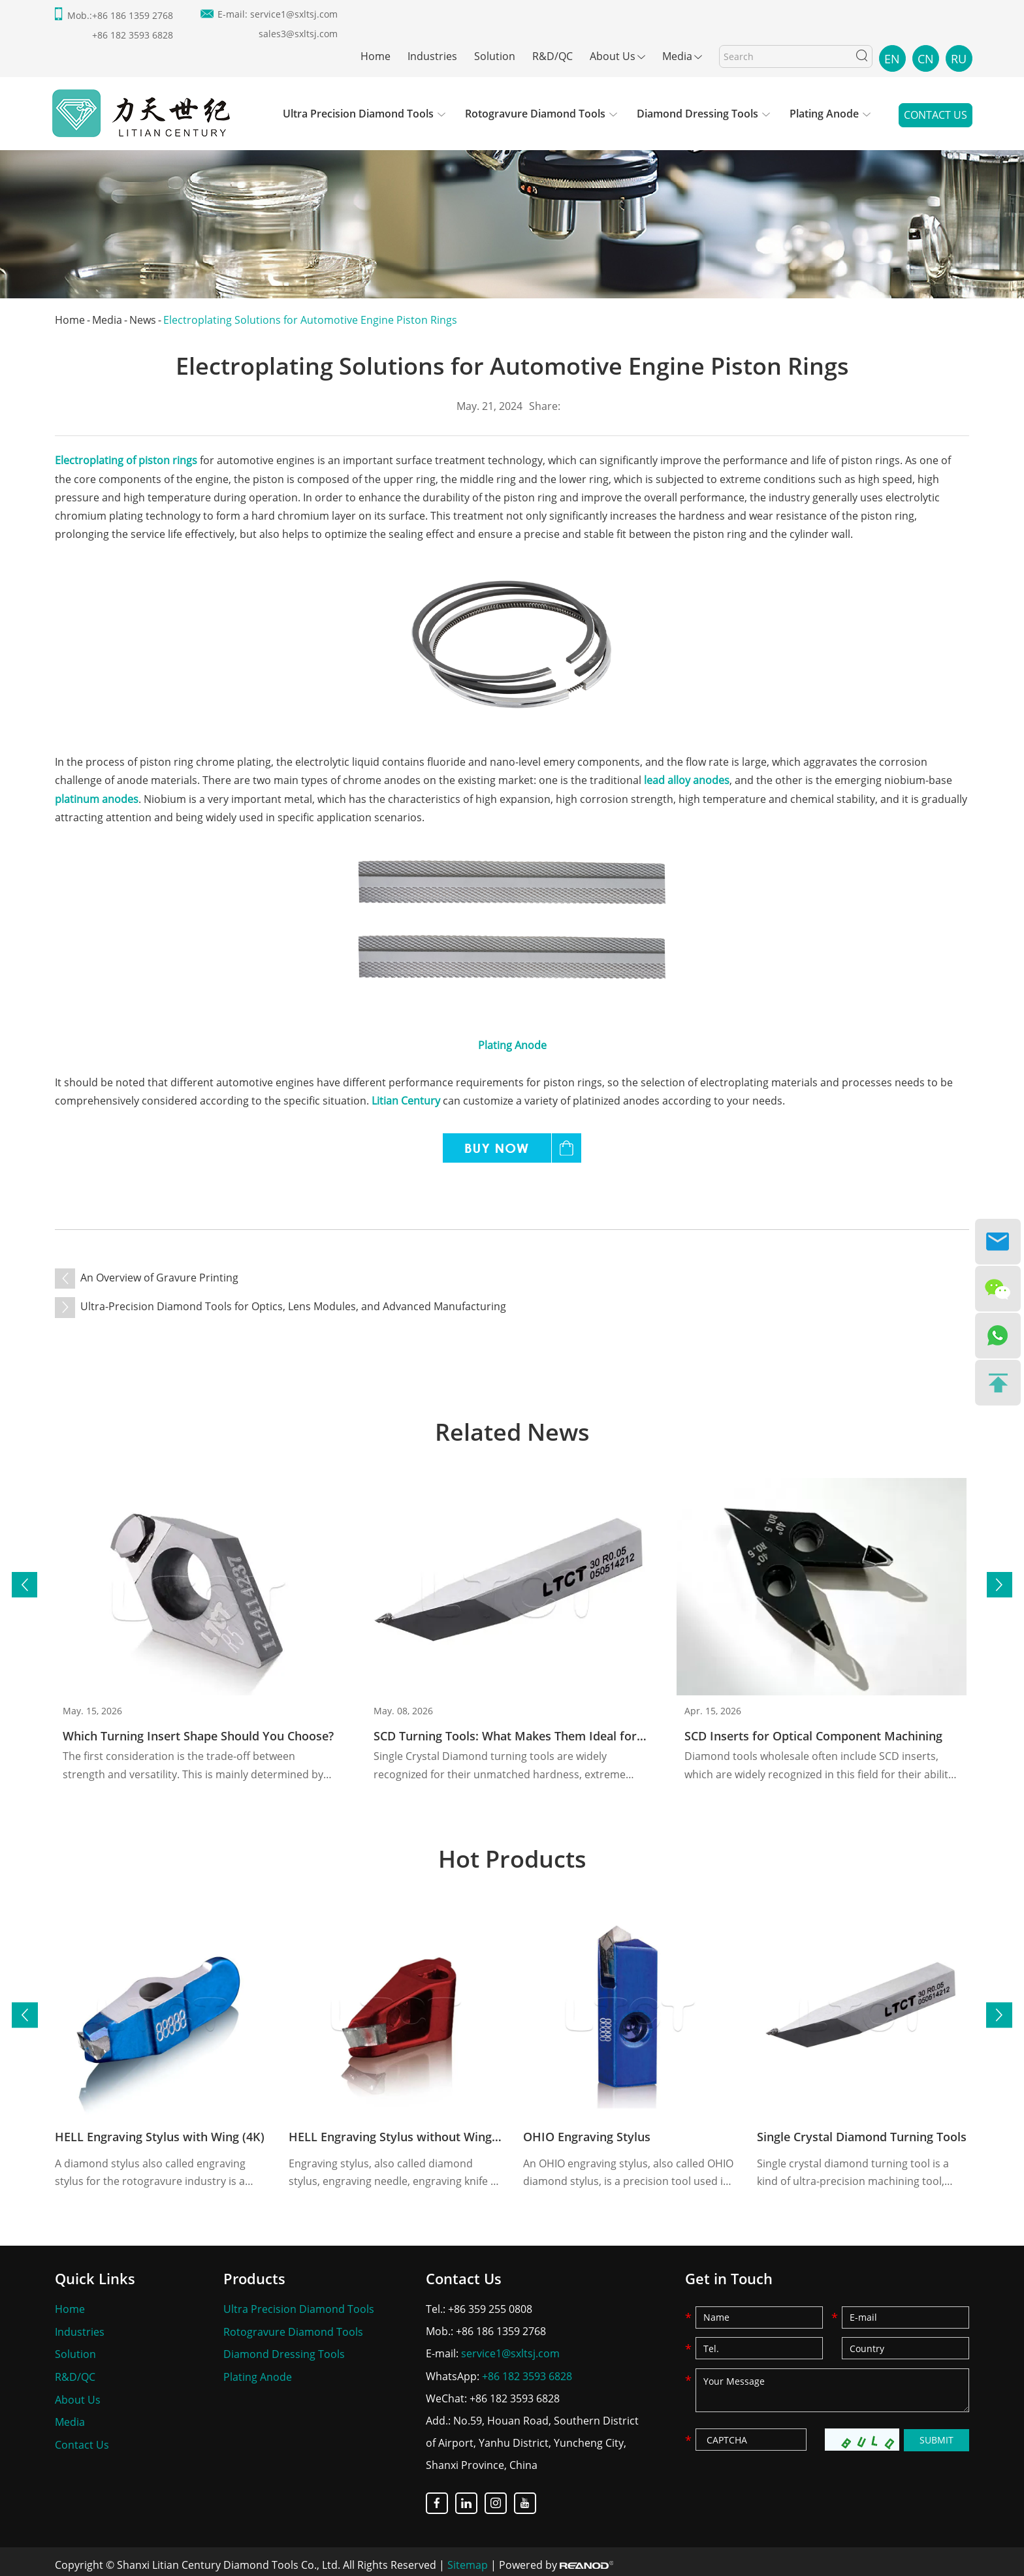 Image resolution: width=1024 pixels, height=2576 pixels. What do you see at coordinates (527, 2371) in the screenshot?
I see `+86 182 3593 6828` at bounding box center [527, 2371].